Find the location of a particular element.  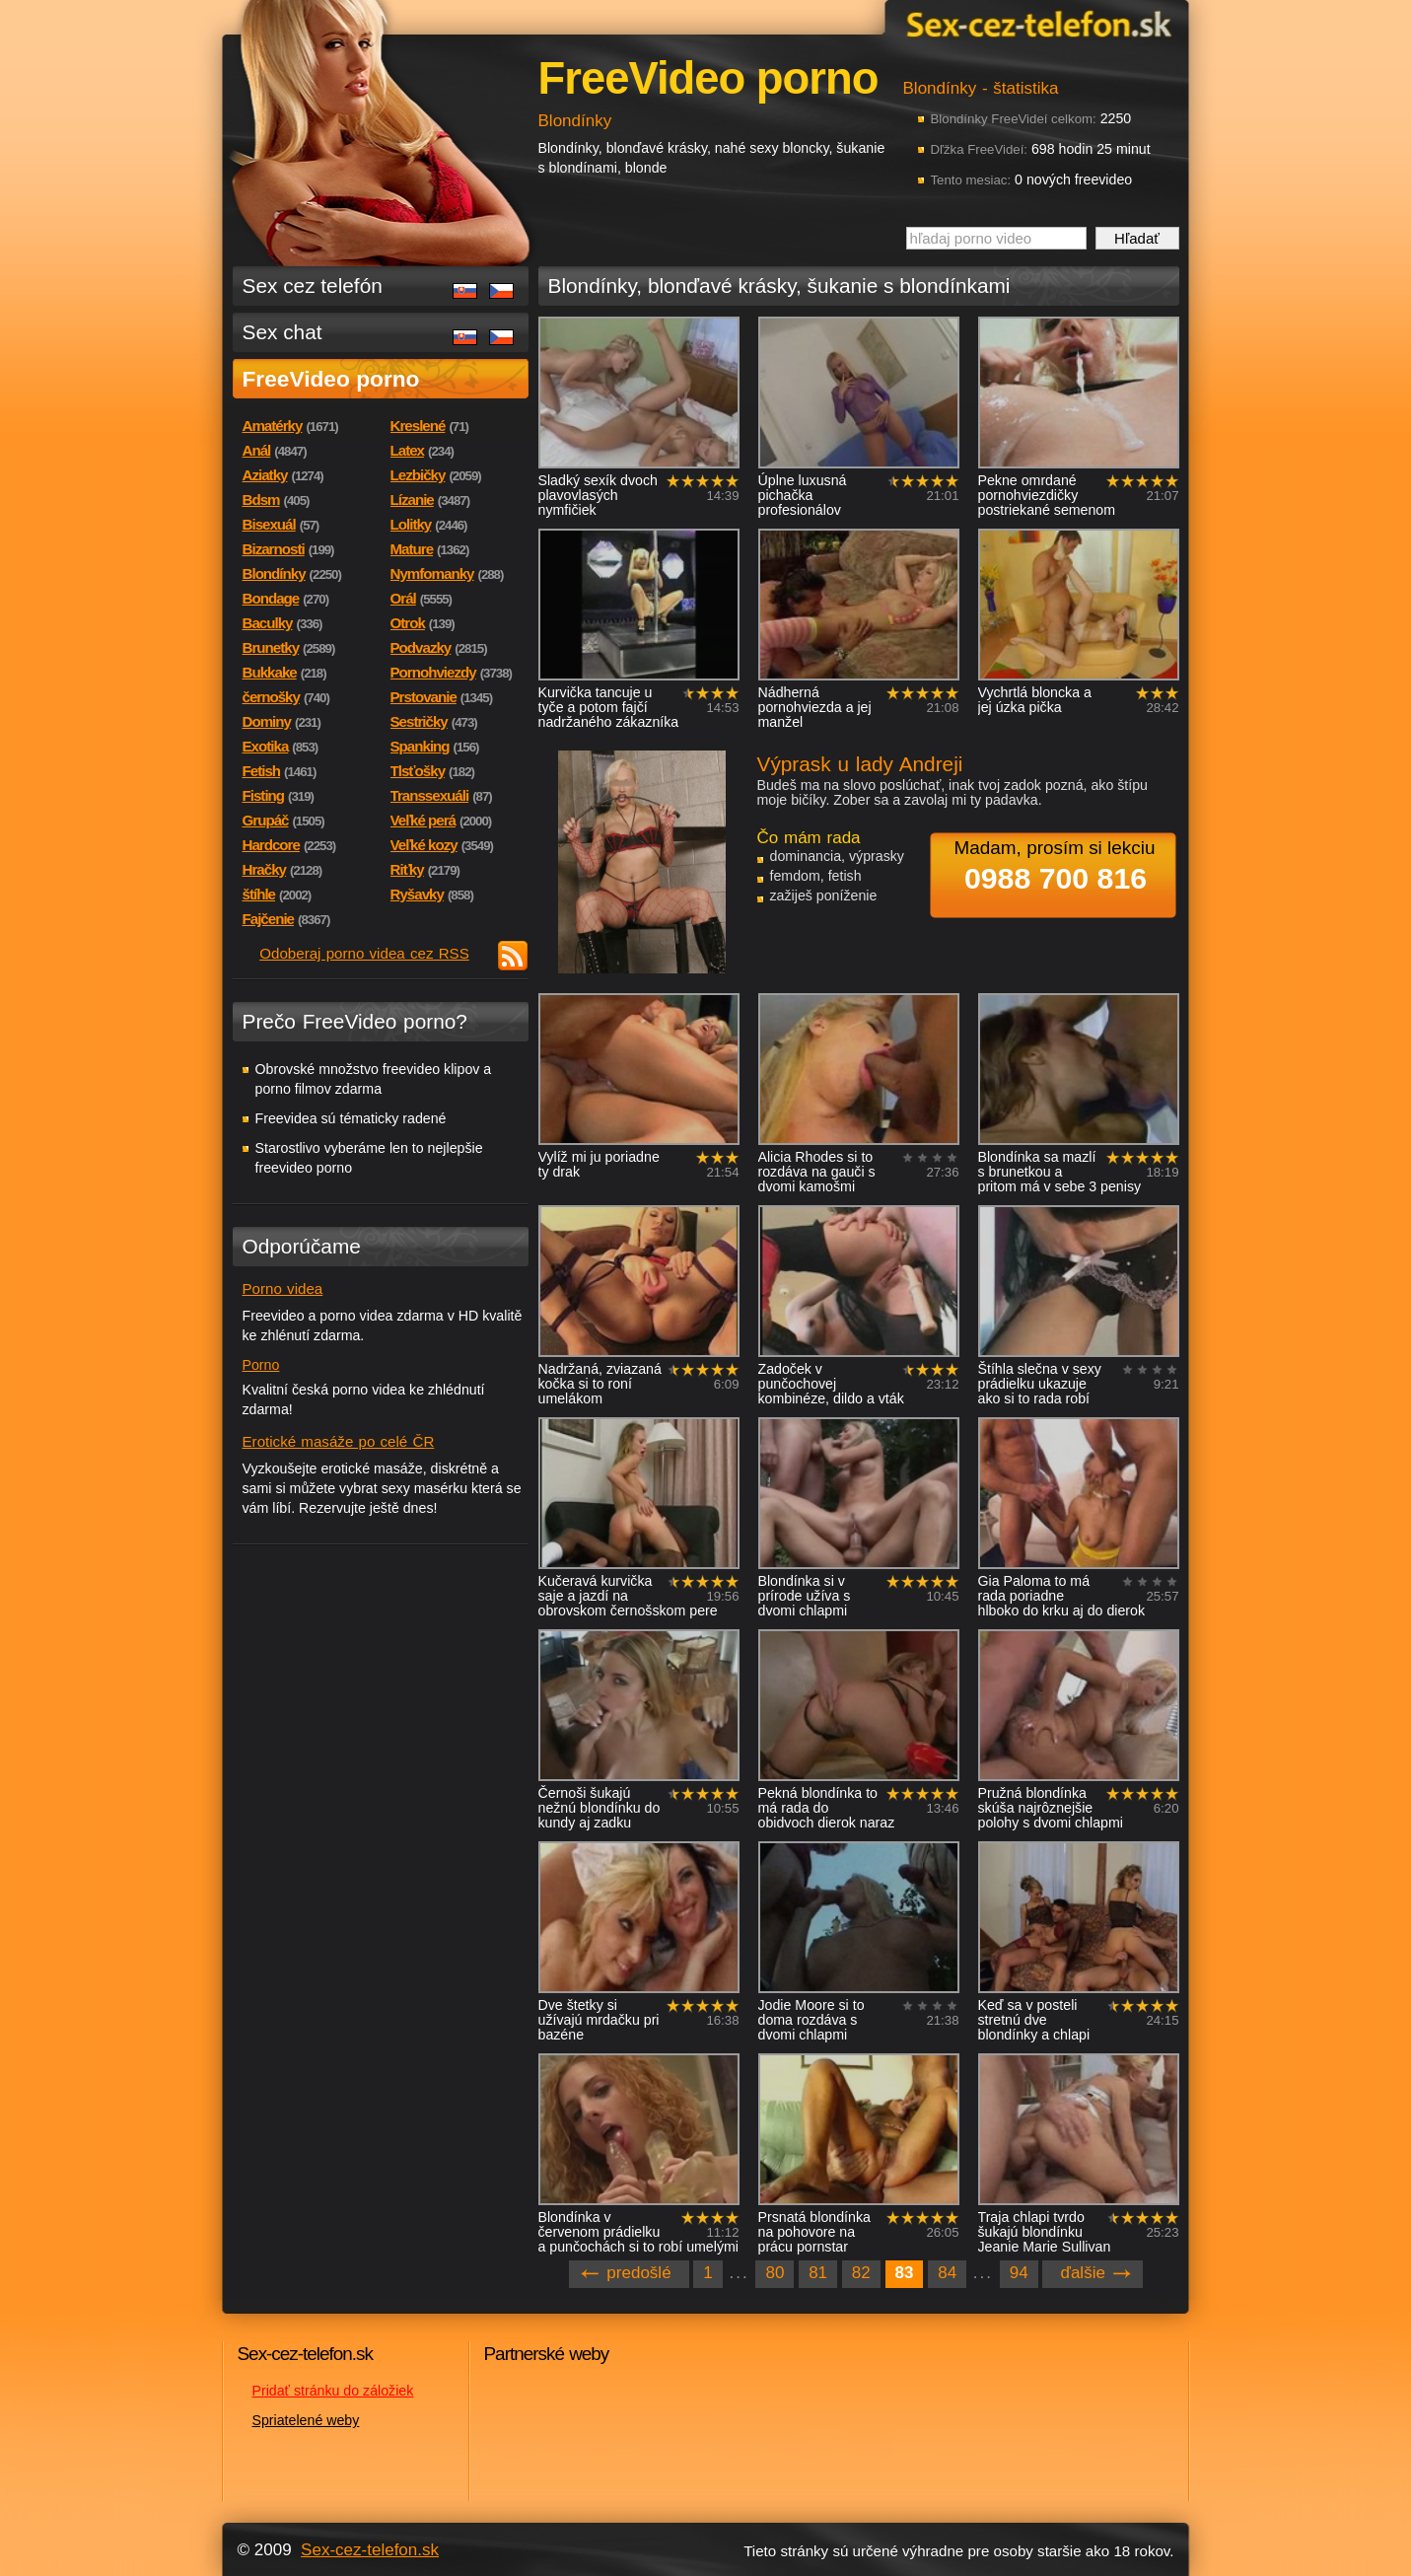

82 is located at coordinates (861, 2272).